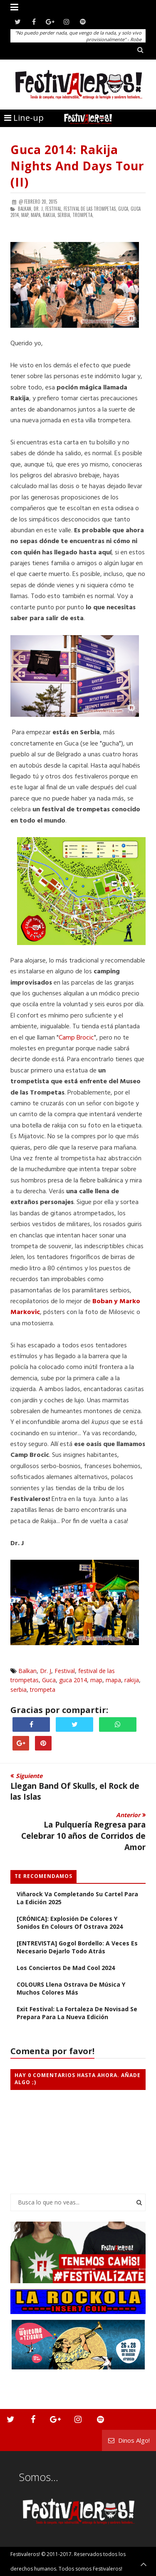 The height and width of the screenshot is (2576, 156). Describe the element at coordinates (25, 208) in the screenshot. I see `Balkan,` at that location.